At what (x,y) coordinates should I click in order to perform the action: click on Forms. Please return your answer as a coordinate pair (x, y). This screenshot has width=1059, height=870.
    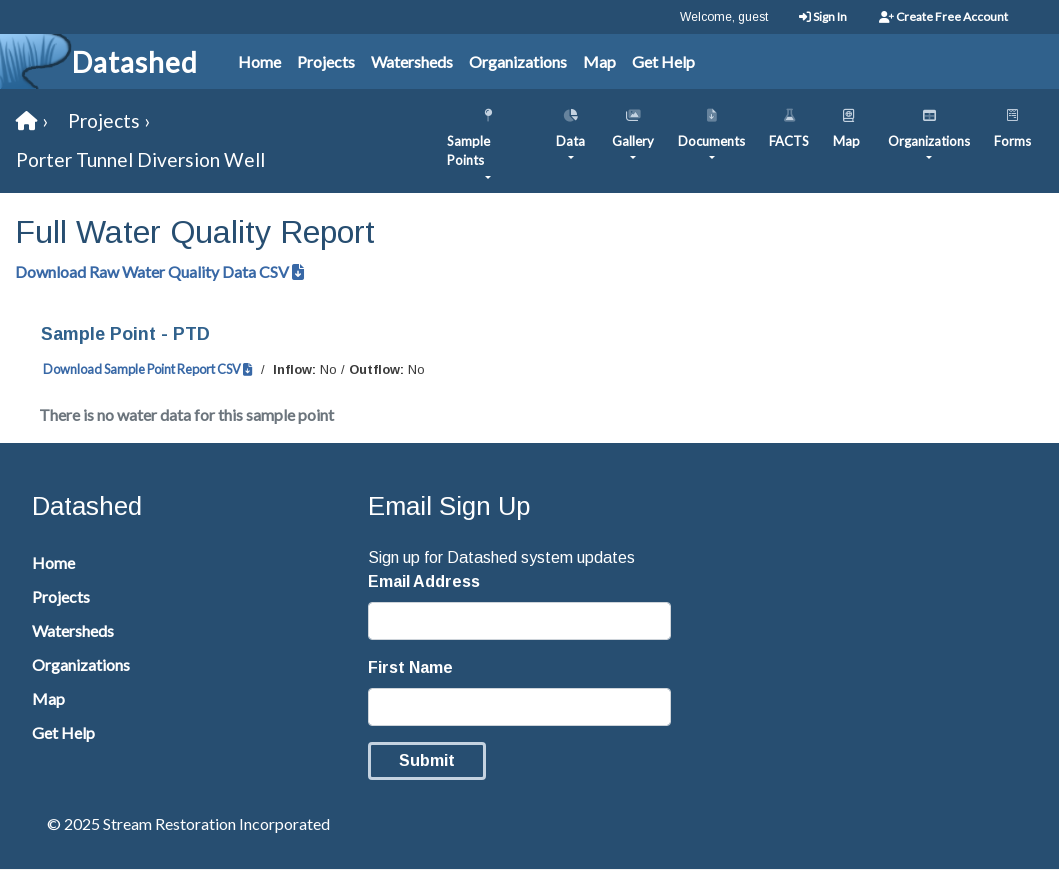
    Looking at the image, I should click on (1012, 124).